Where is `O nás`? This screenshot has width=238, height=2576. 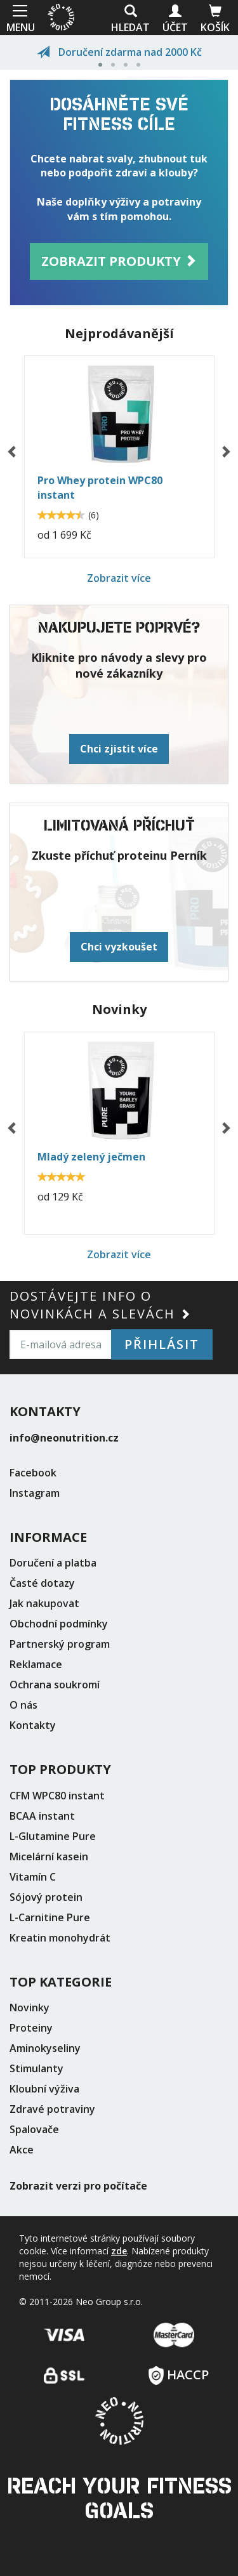 O nás is located at coordinates (23, 1705).